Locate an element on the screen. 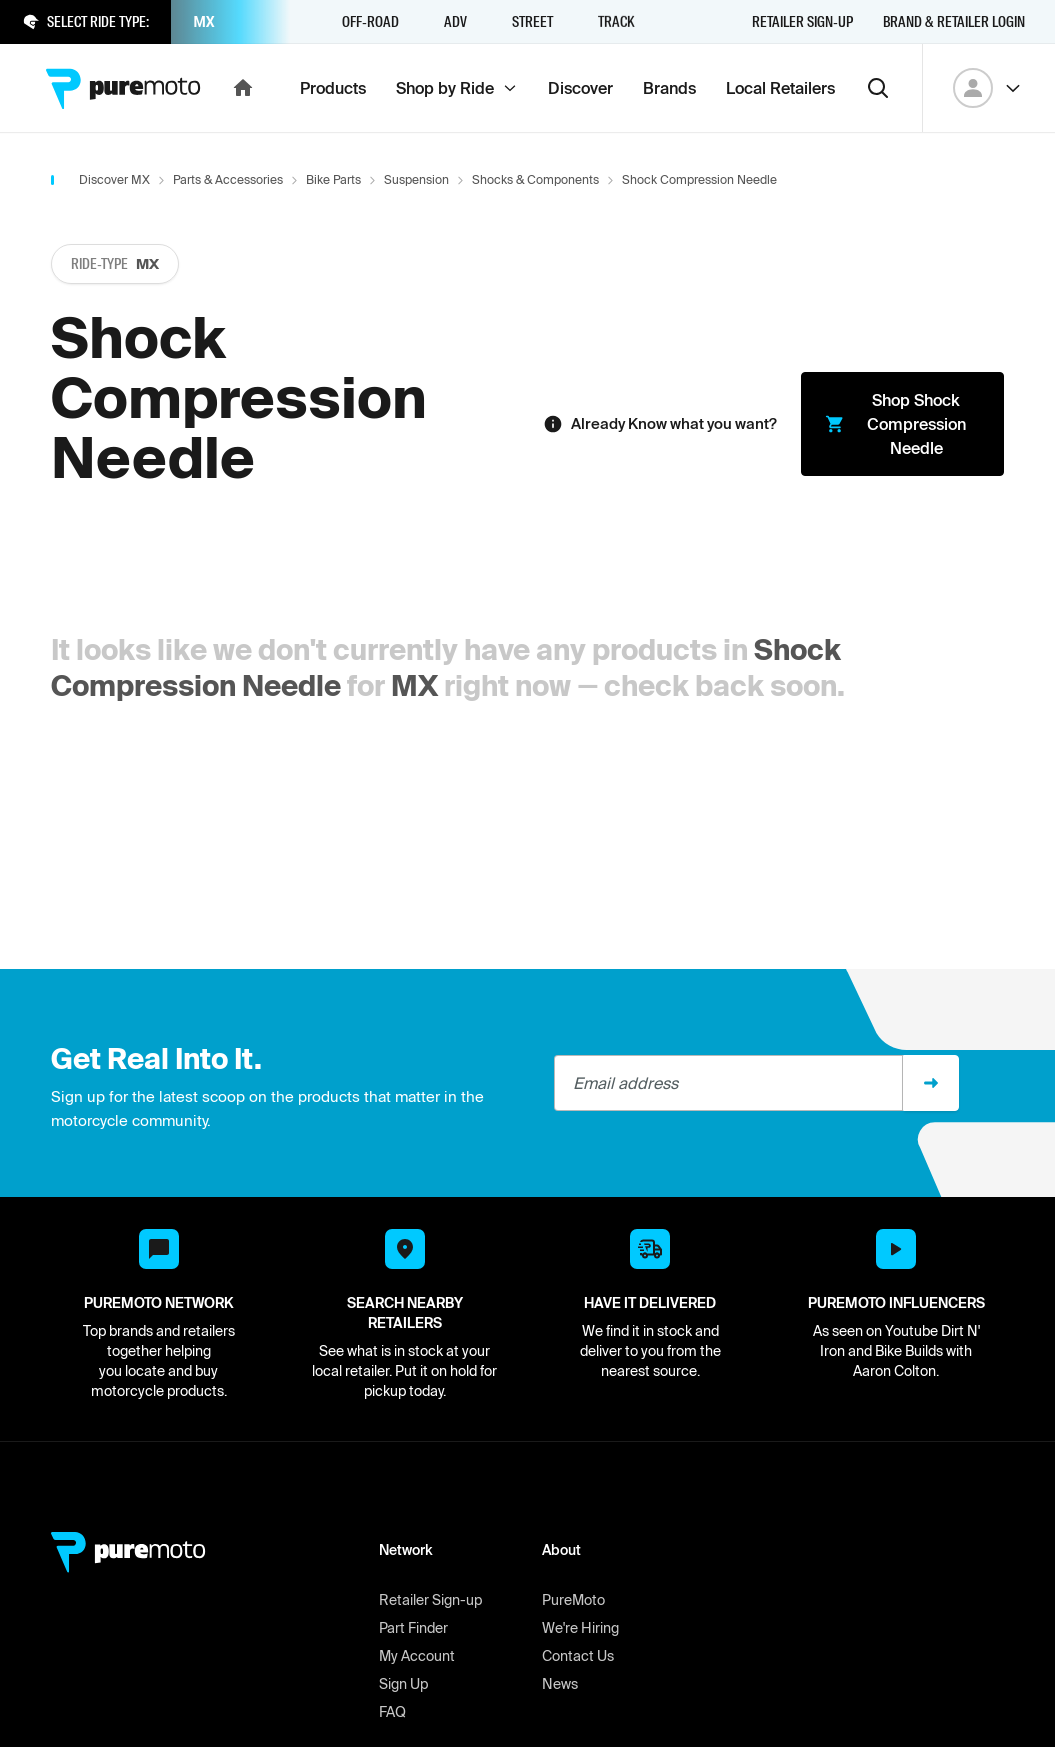  Discover MX is located at coordinates (114, 179).